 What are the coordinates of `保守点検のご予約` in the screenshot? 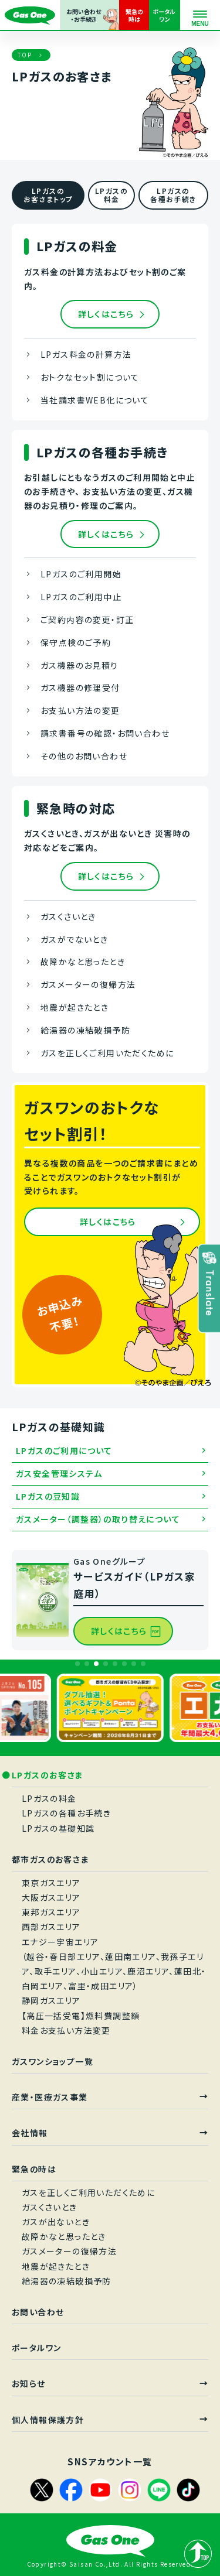 It's located at (75, 642).